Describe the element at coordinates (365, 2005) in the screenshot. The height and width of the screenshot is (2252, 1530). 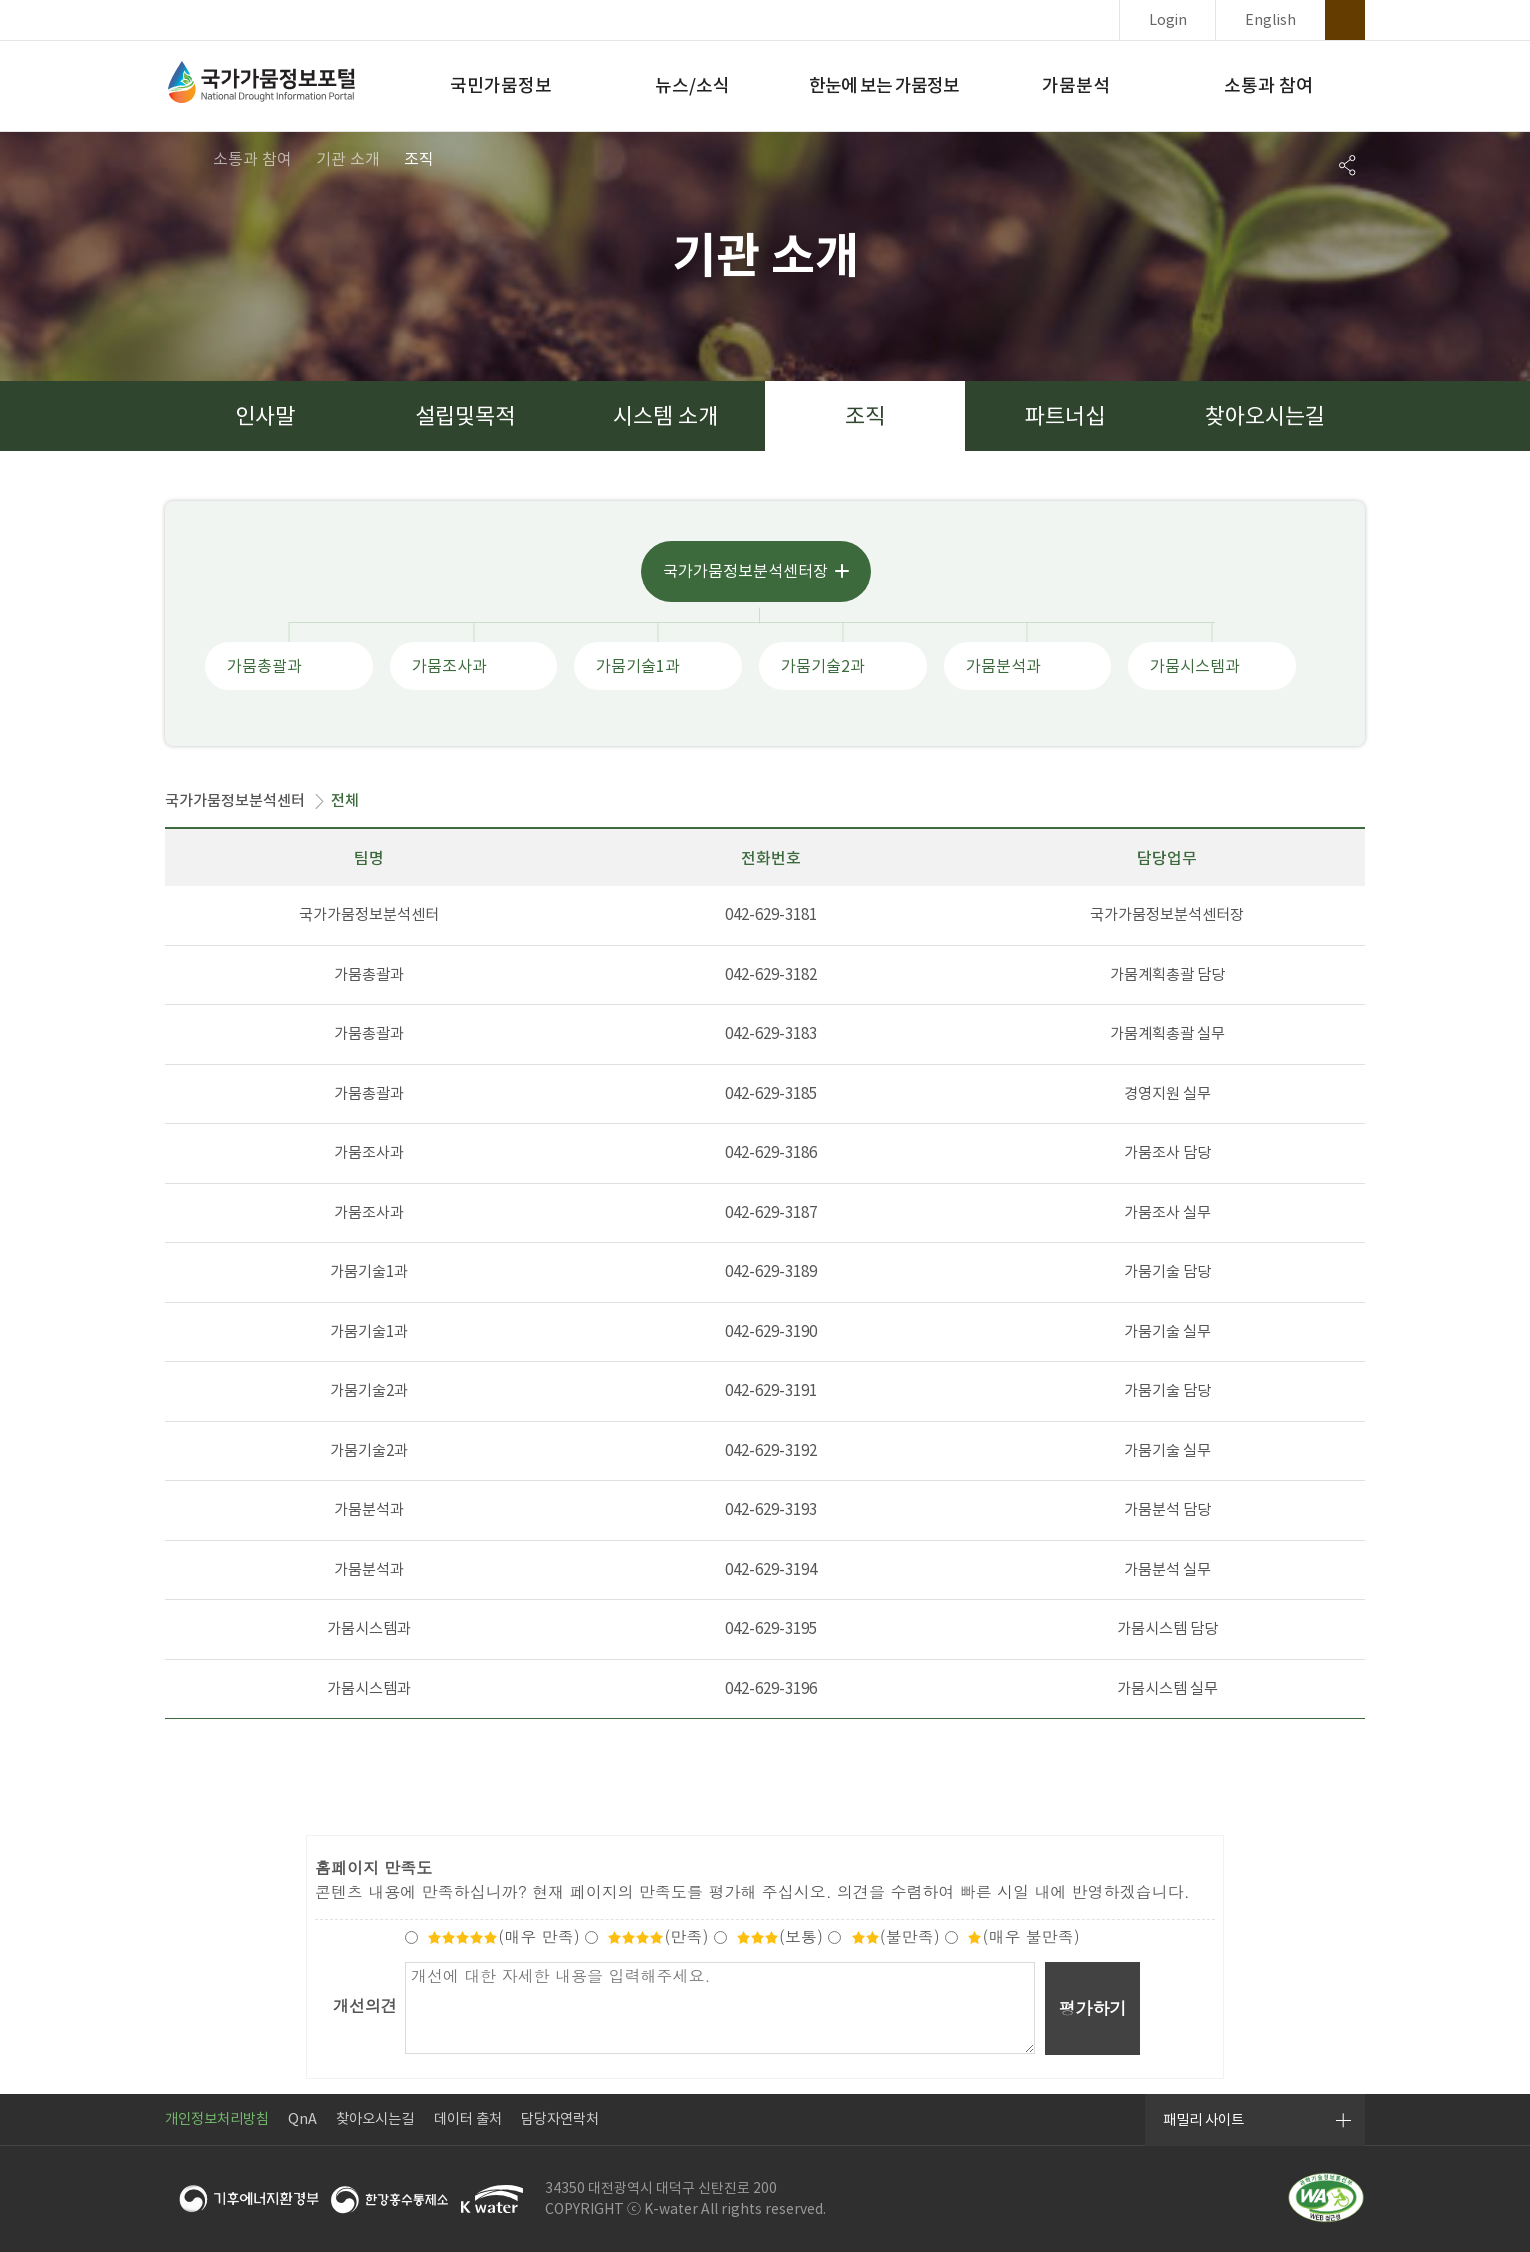
I see `개선의견` at that location.